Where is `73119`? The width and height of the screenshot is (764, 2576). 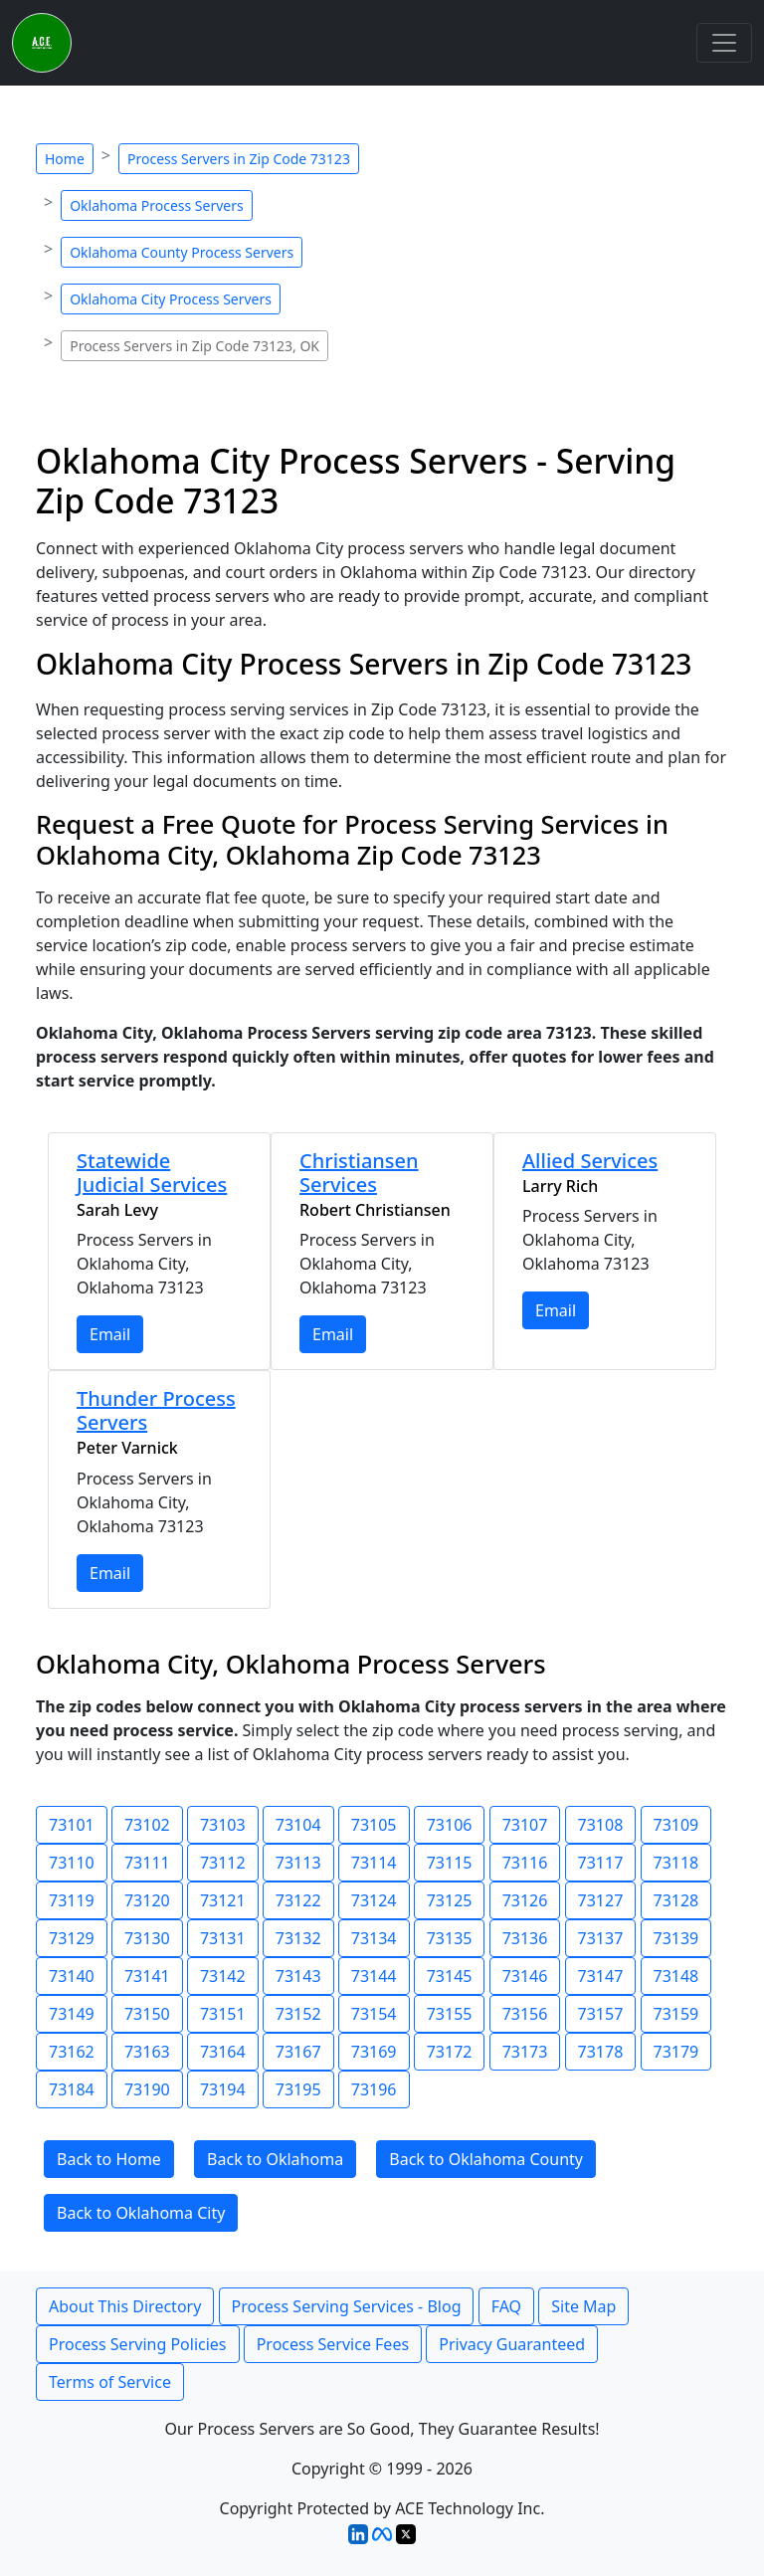 73119 is located at coordinates (72, 1900).